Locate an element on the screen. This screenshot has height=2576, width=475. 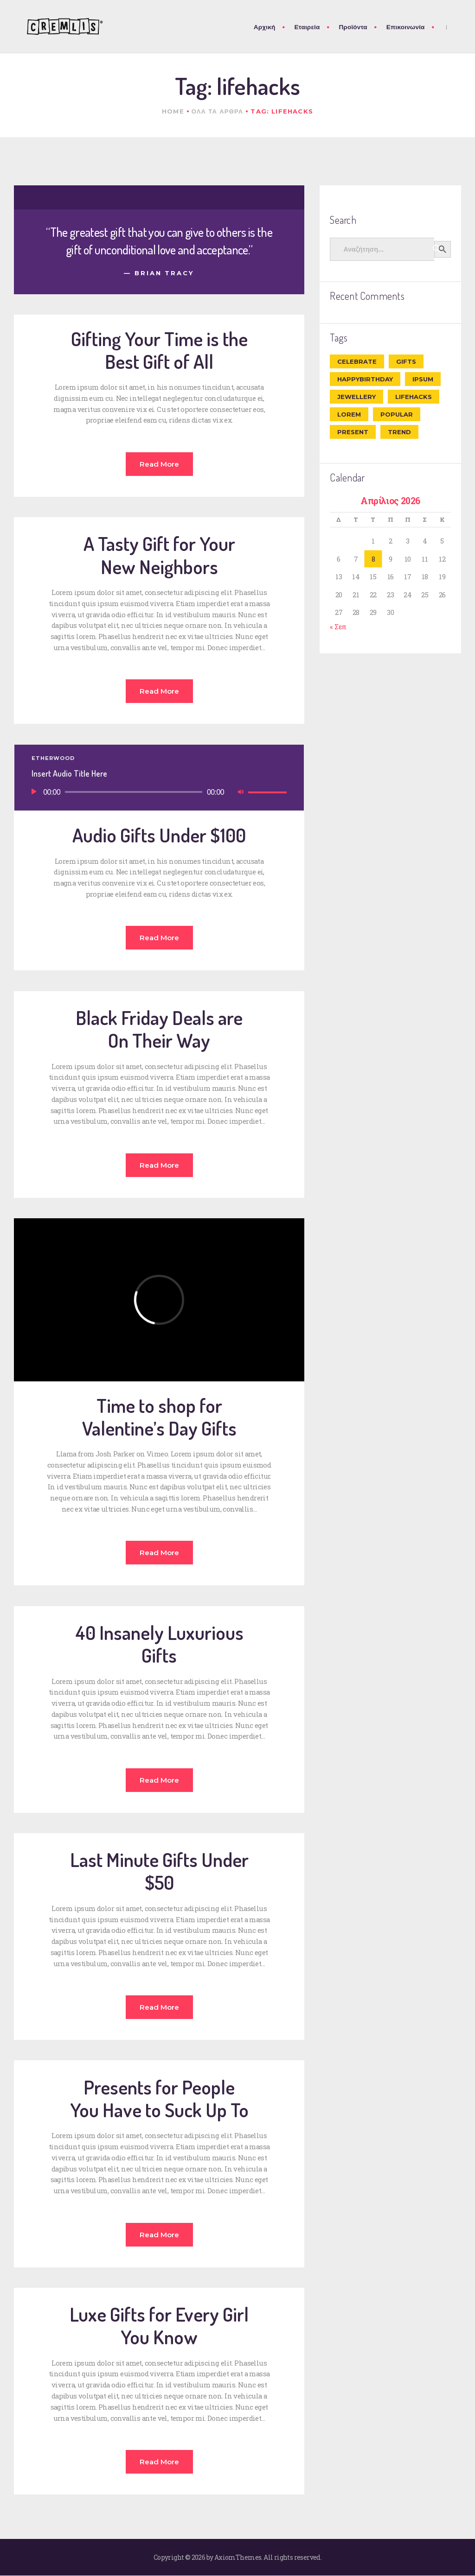
[Σίγαση] is located at coordinates (240, 792).